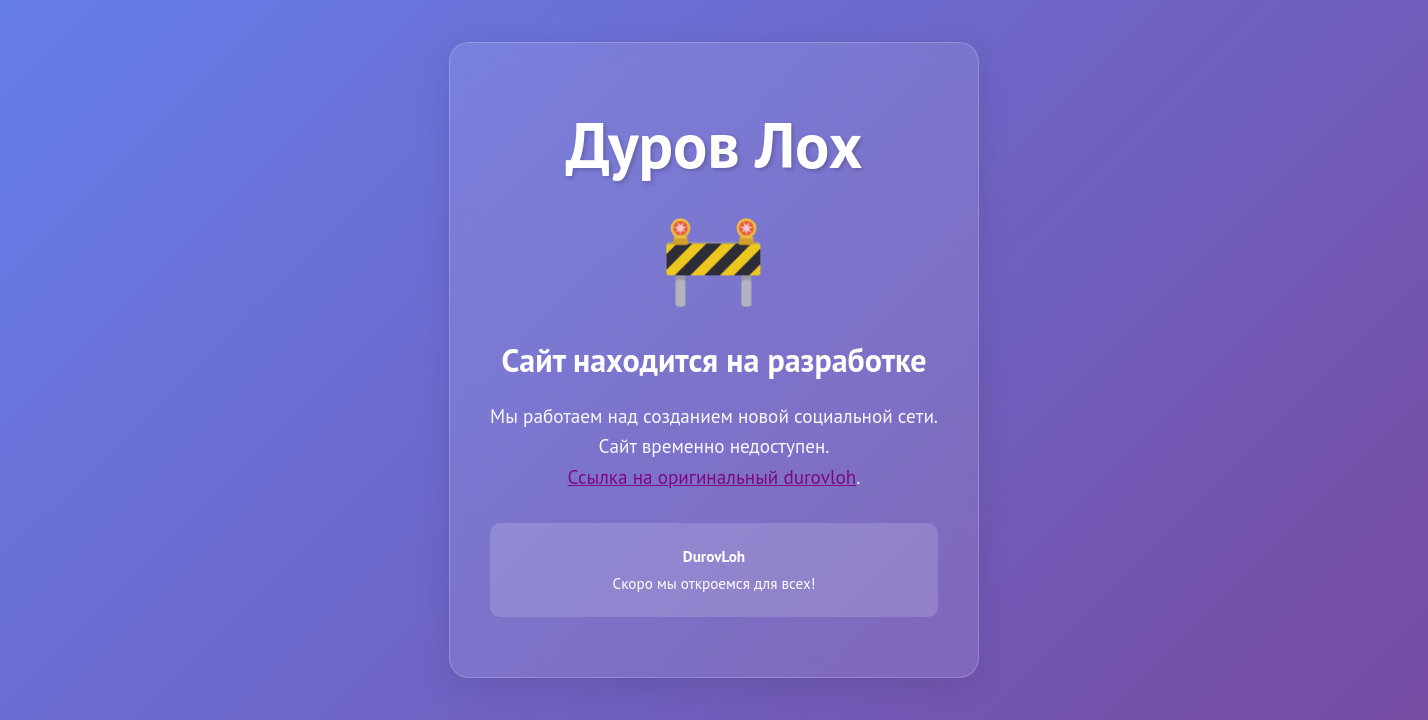  I want to click on Ссылка на оригинальный durovloh, so click(712, 476).